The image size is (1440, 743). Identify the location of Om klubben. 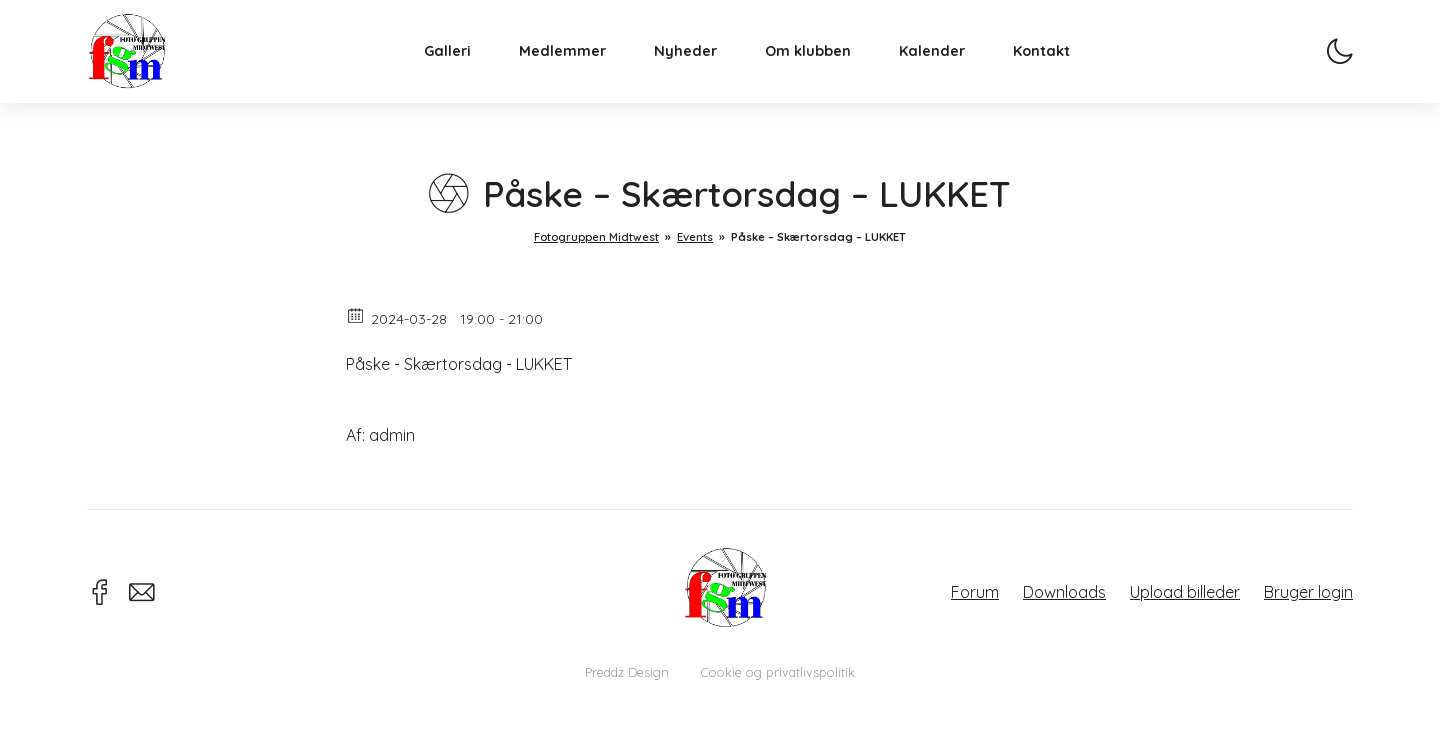
(823, 66).